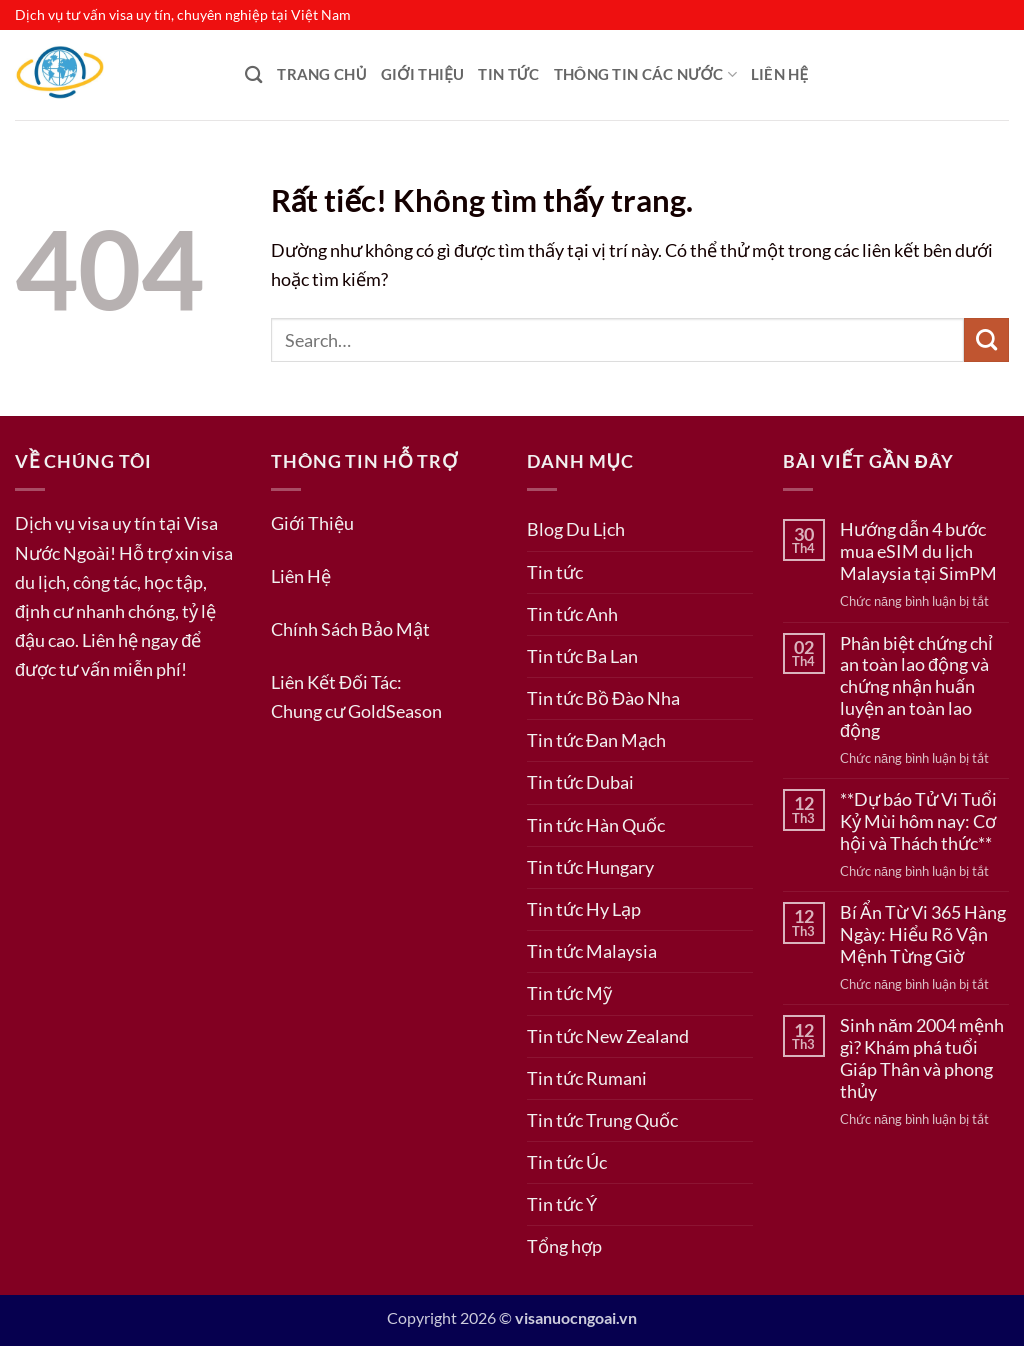  Describe the element at coordinates (572, 614) in the screenshot. I see `Tin tức Anh` at that location.